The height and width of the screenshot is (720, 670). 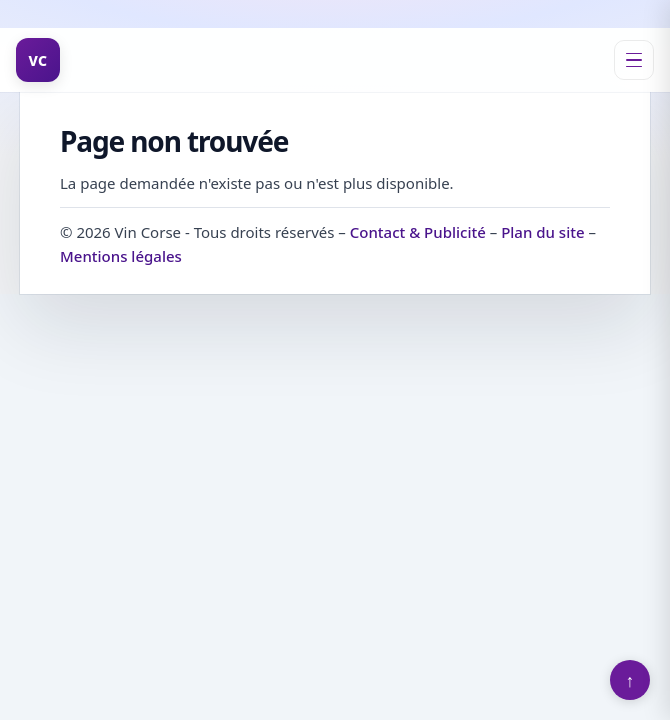 What do you see at coordinates (630, 680) in the screenshot?
I see `↑ [Retour en haut]` at bounding box center [630, 680].